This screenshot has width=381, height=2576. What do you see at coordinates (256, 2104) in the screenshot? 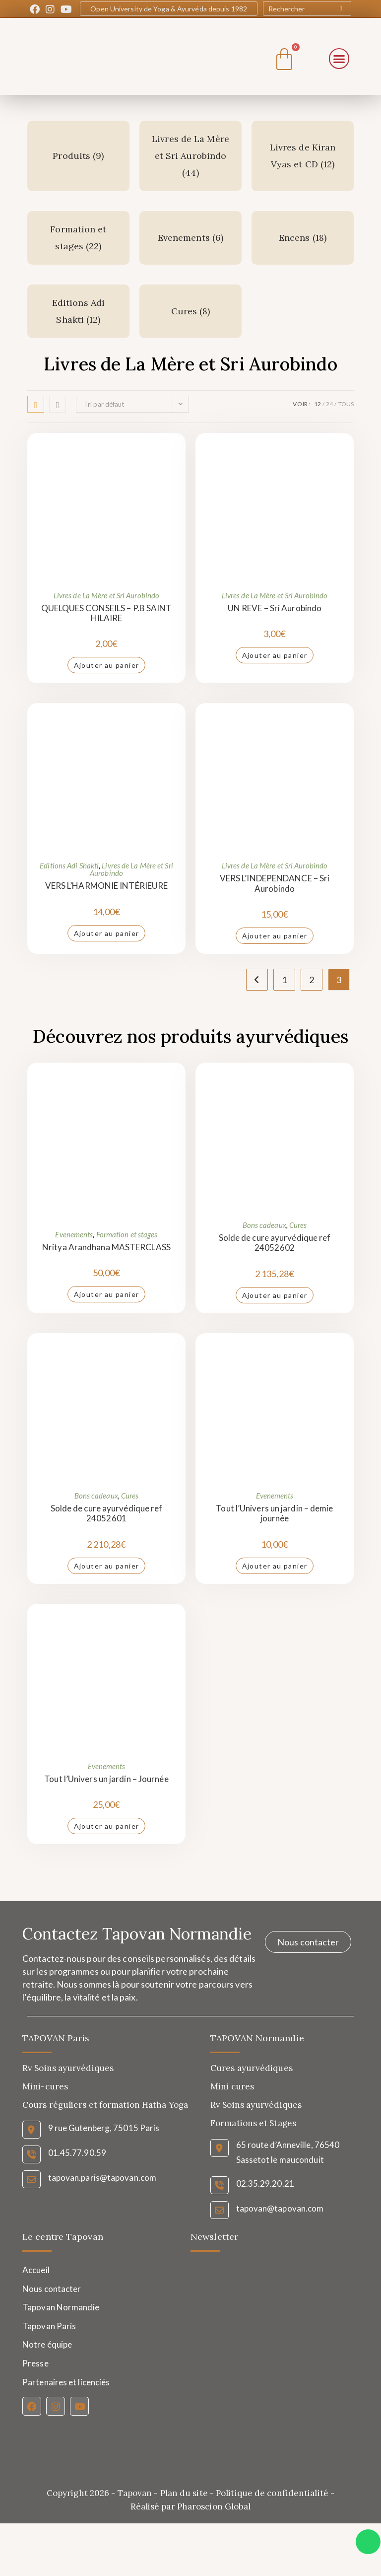
I see `Rv Soins ayurvédiques` at bounding box center [256, 2104].